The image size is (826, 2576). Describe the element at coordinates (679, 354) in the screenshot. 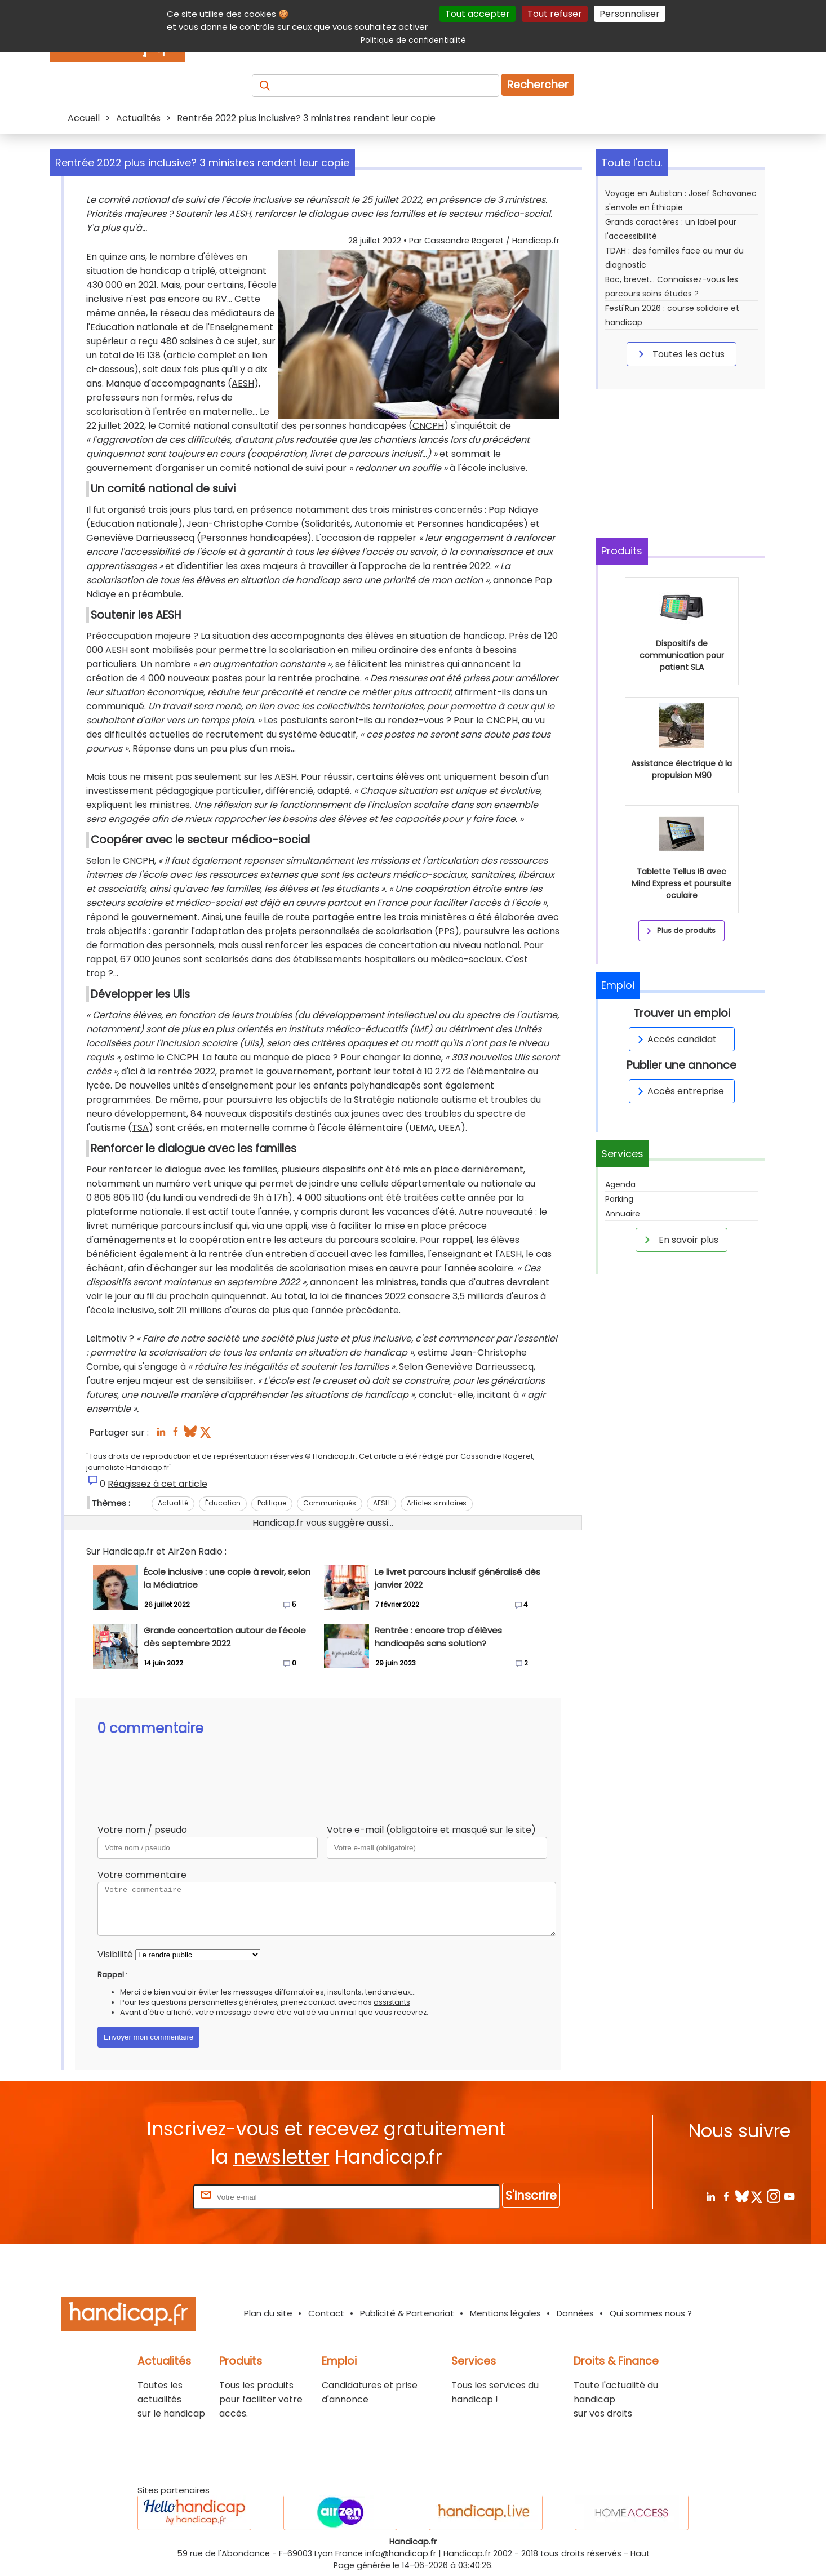

I see `Toutes les actus` at that location.